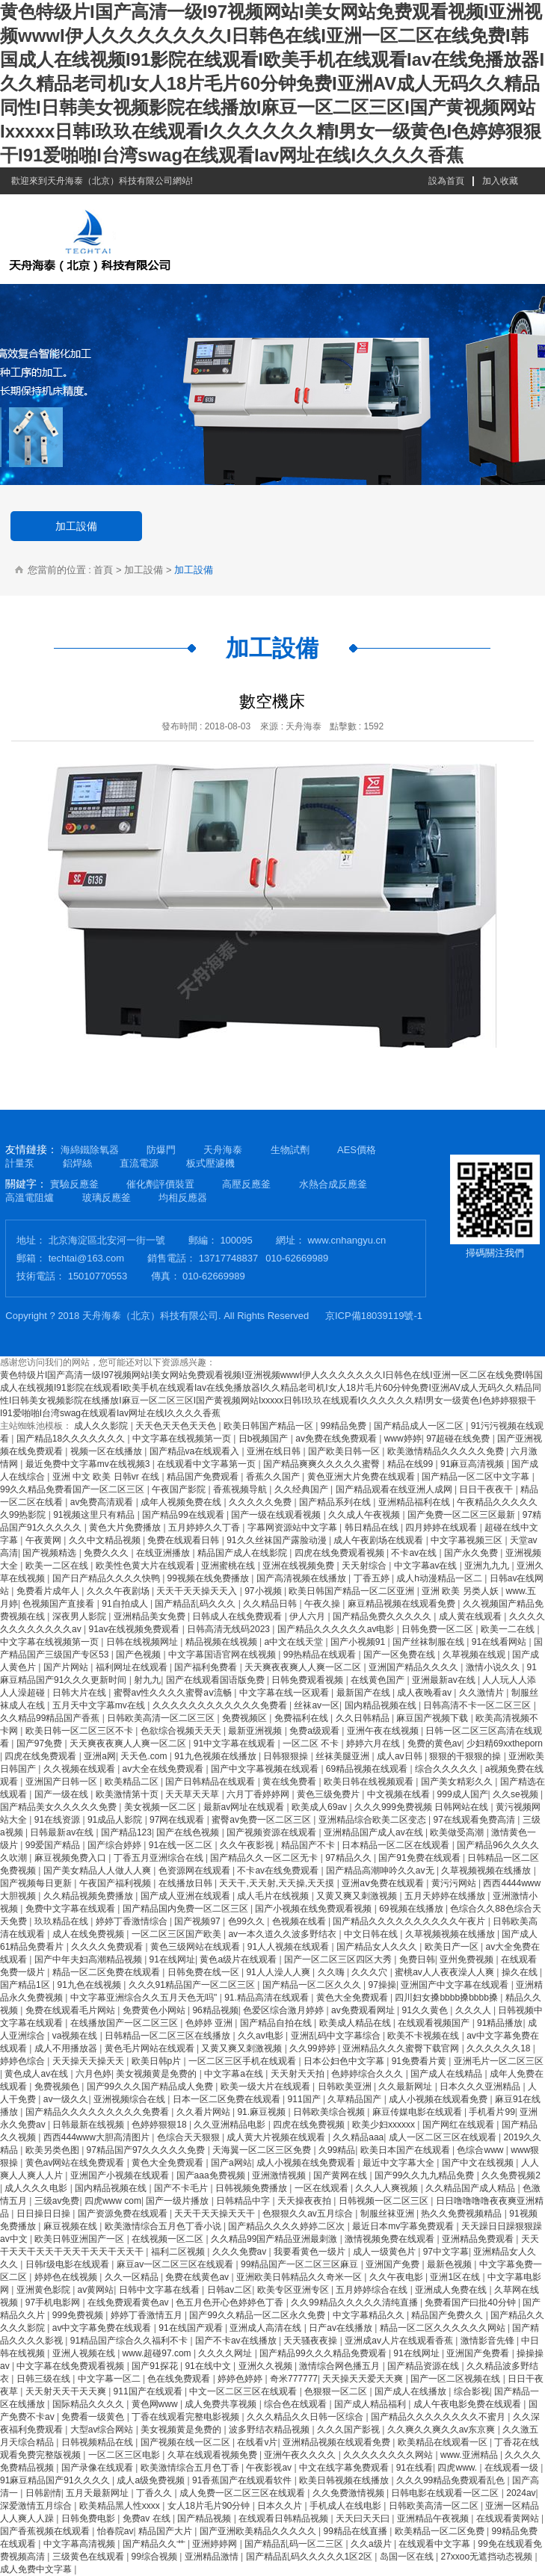 The width and height of the screenshot is (545, 2576). What do you see at coordinates (368, 2074) in the screenshot?
I see `色婷婷综合久久久` at bounding box center [368, 2074].